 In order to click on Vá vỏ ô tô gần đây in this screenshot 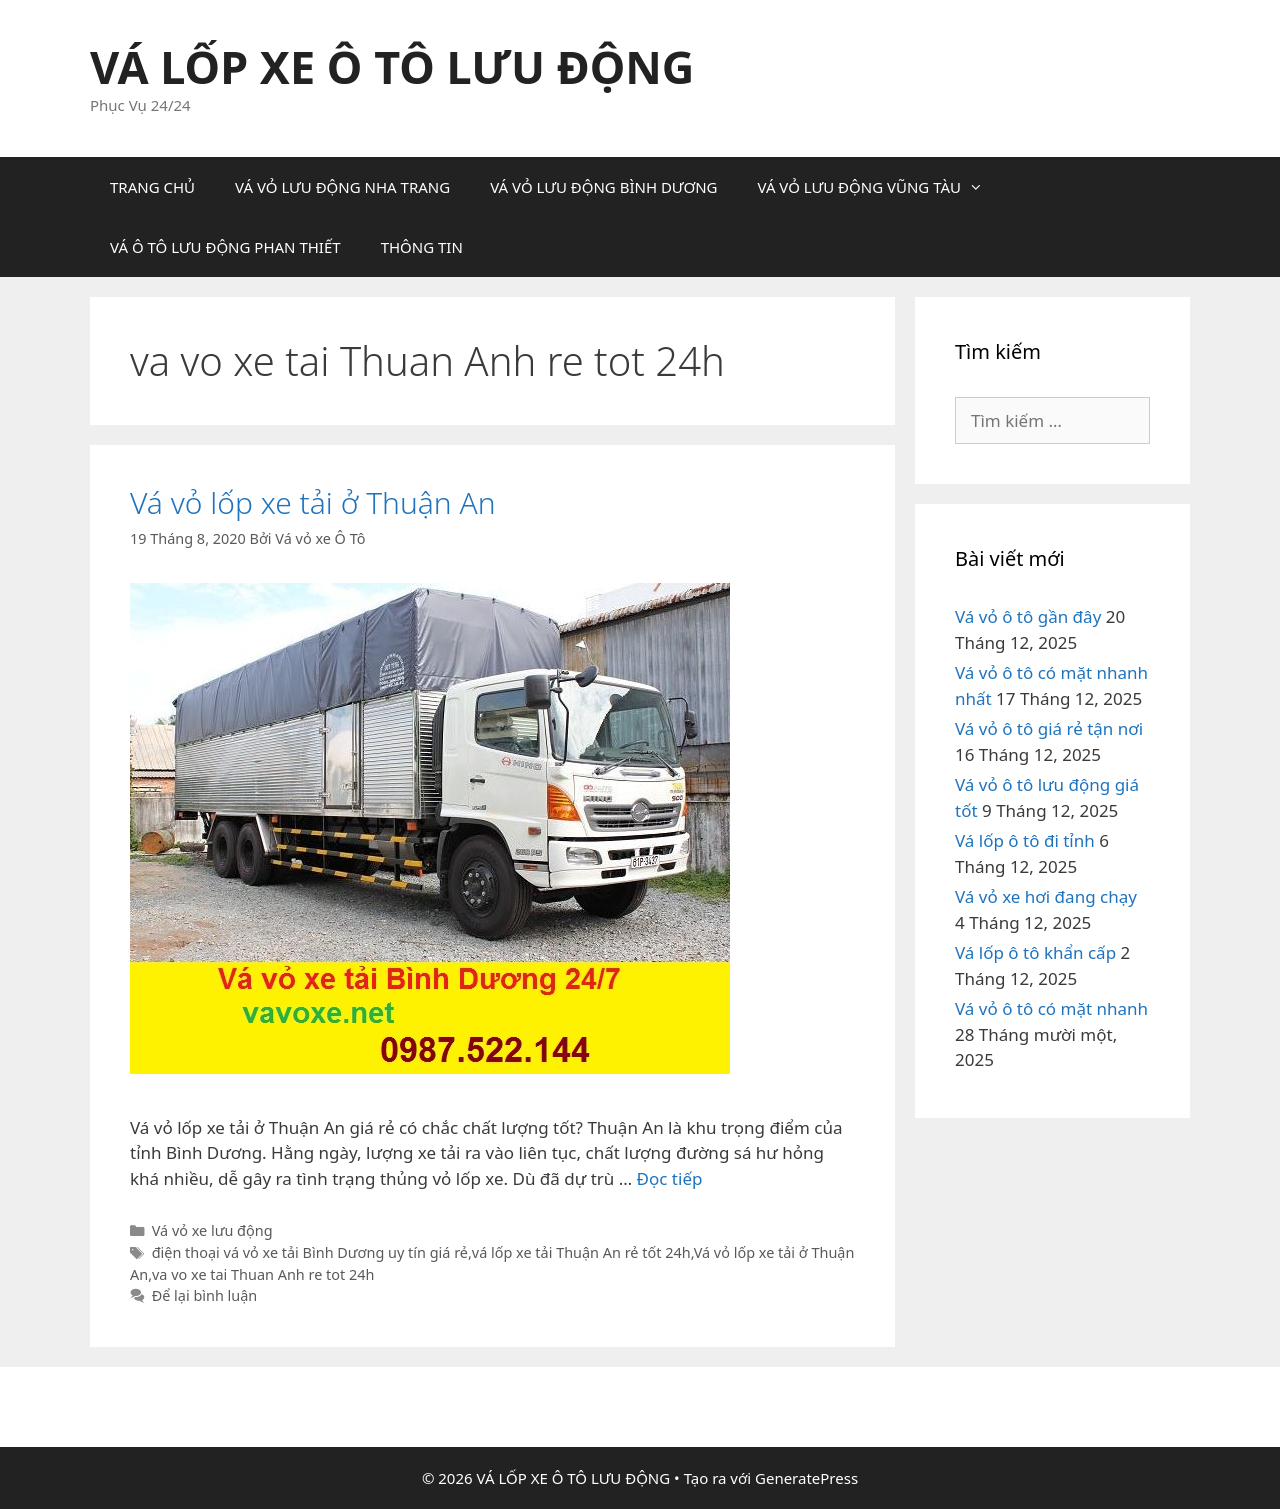, I will do `click(1028, 616)`.